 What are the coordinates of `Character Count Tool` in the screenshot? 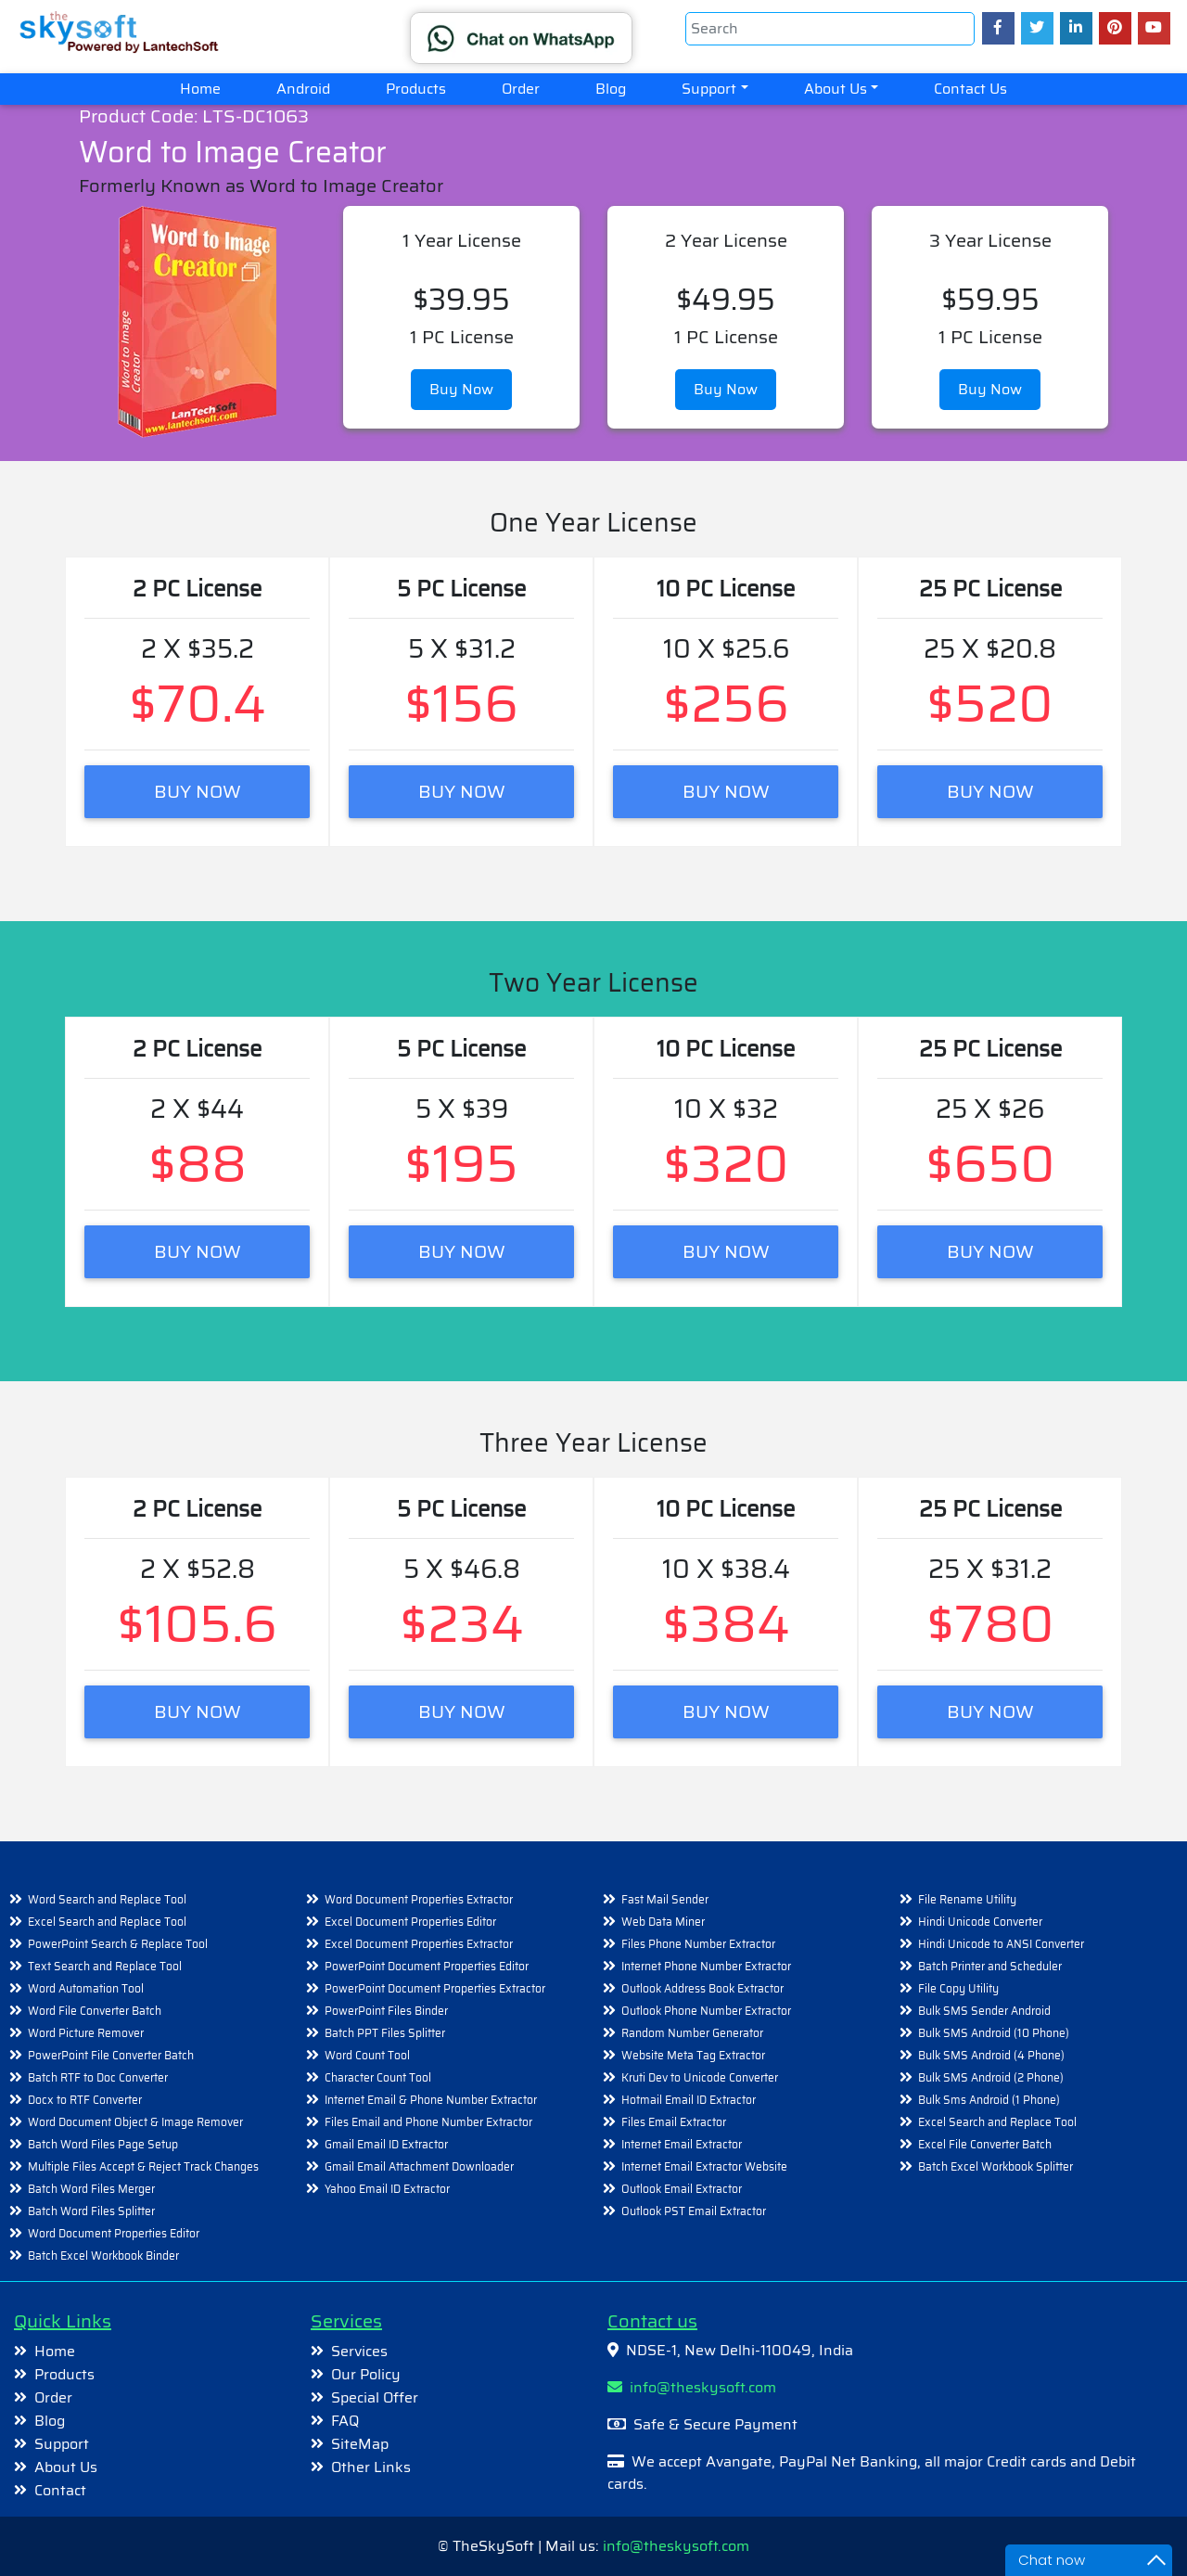 It's located at (378, 2077).